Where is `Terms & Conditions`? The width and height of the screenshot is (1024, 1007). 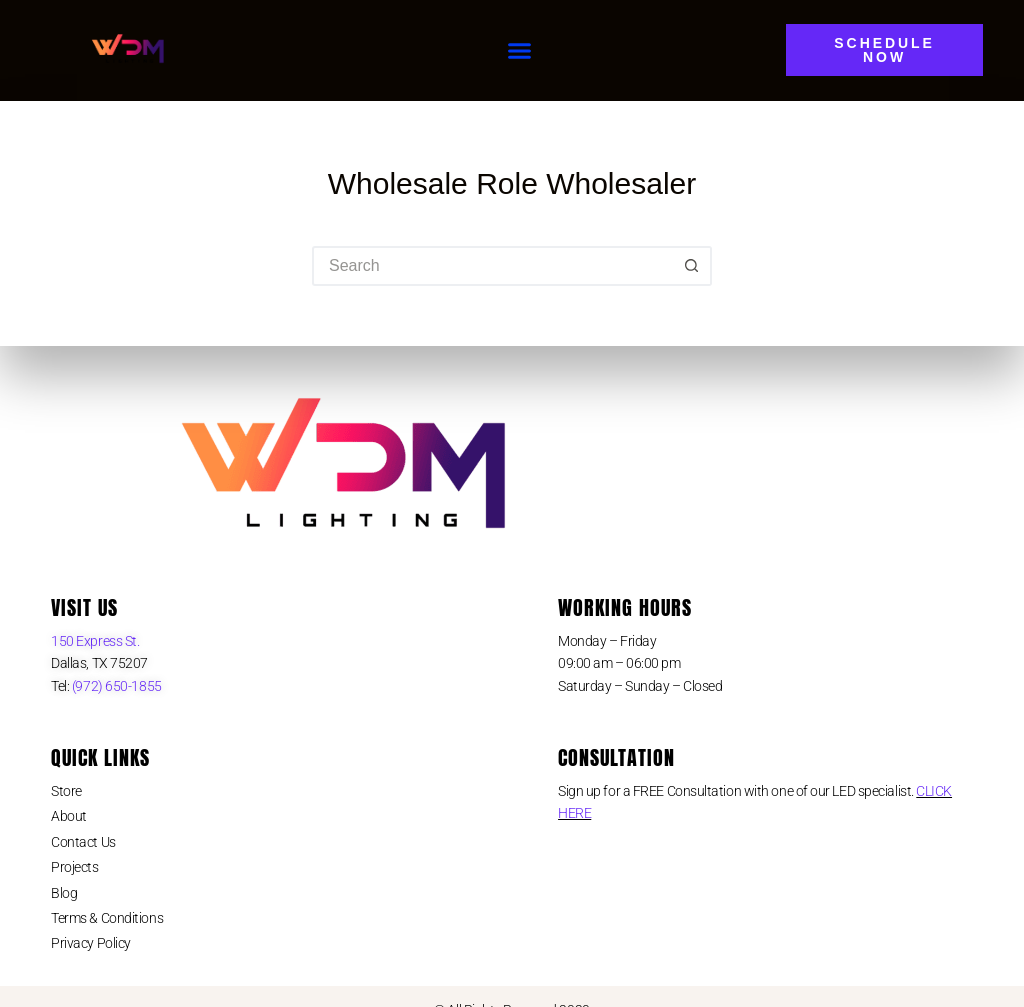
Terms & Conditions is located at coordinates (107, 918).